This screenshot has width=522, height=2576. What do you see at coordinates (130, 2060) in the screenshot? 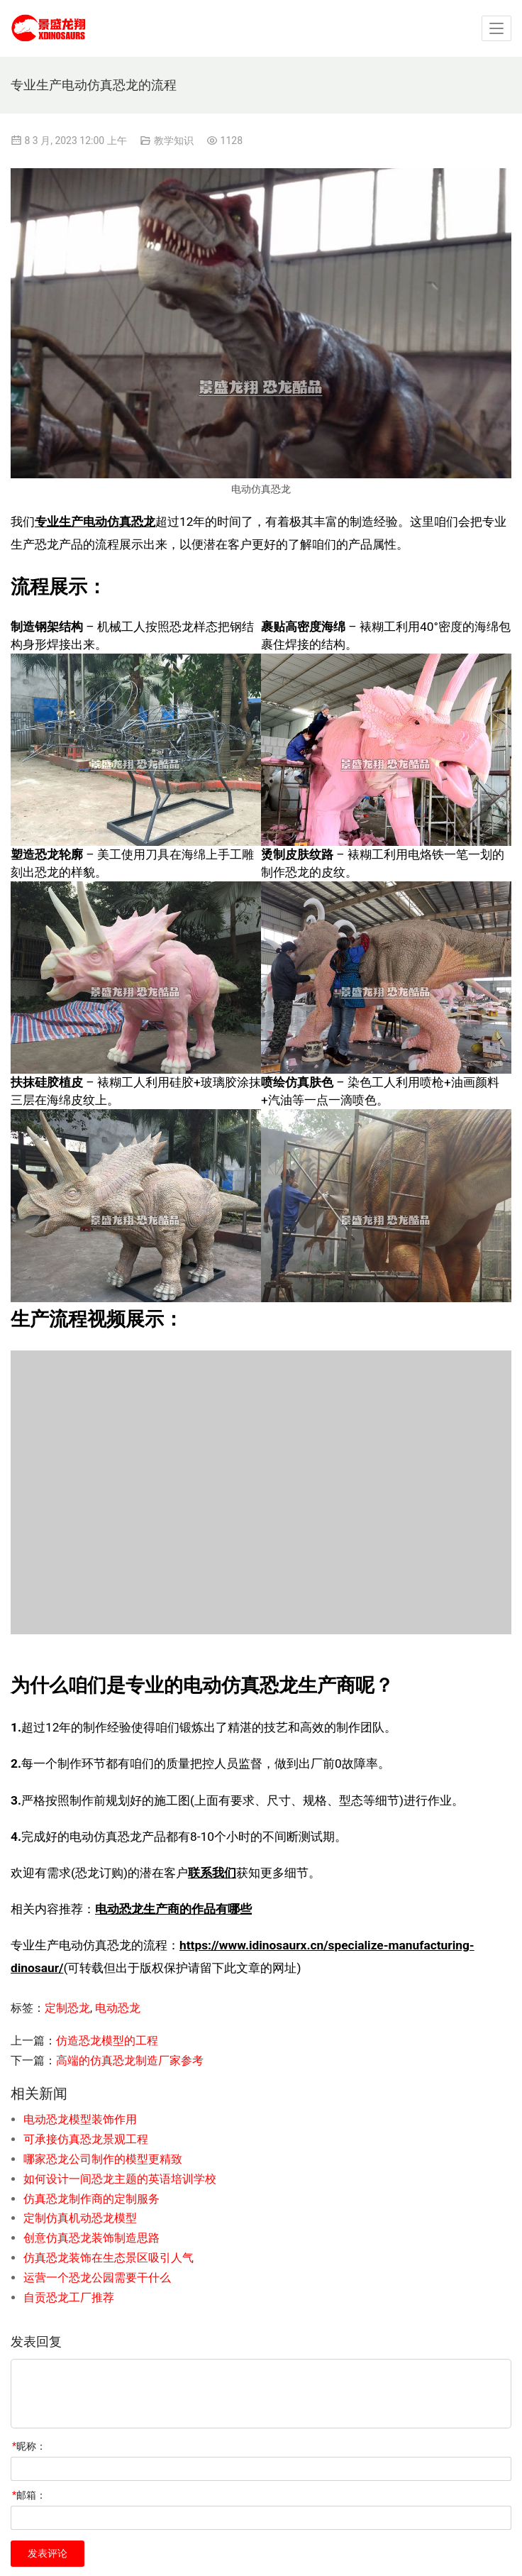
I see `高端的仿真恐龙制造厂家参考` at bounding box center [130, 2060].